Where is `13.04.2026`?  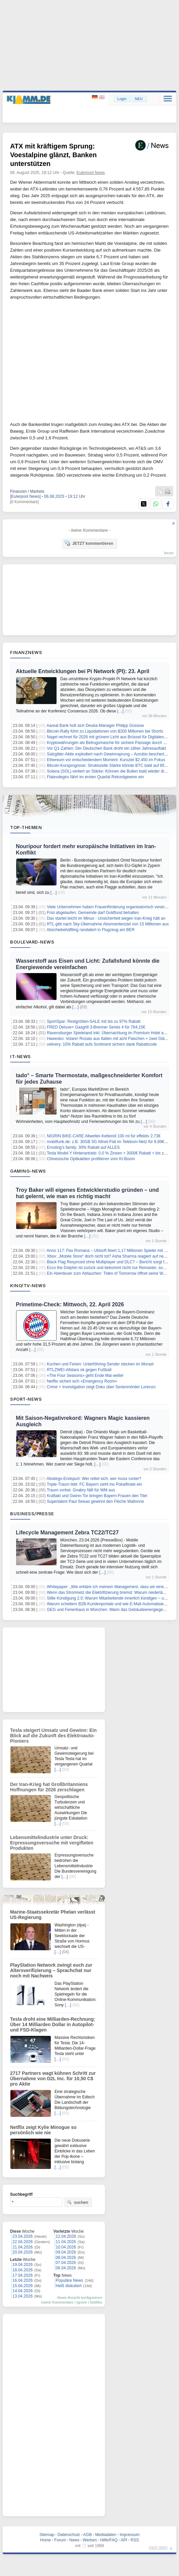
13.04.2026 is located at coordinates (22, 2296).